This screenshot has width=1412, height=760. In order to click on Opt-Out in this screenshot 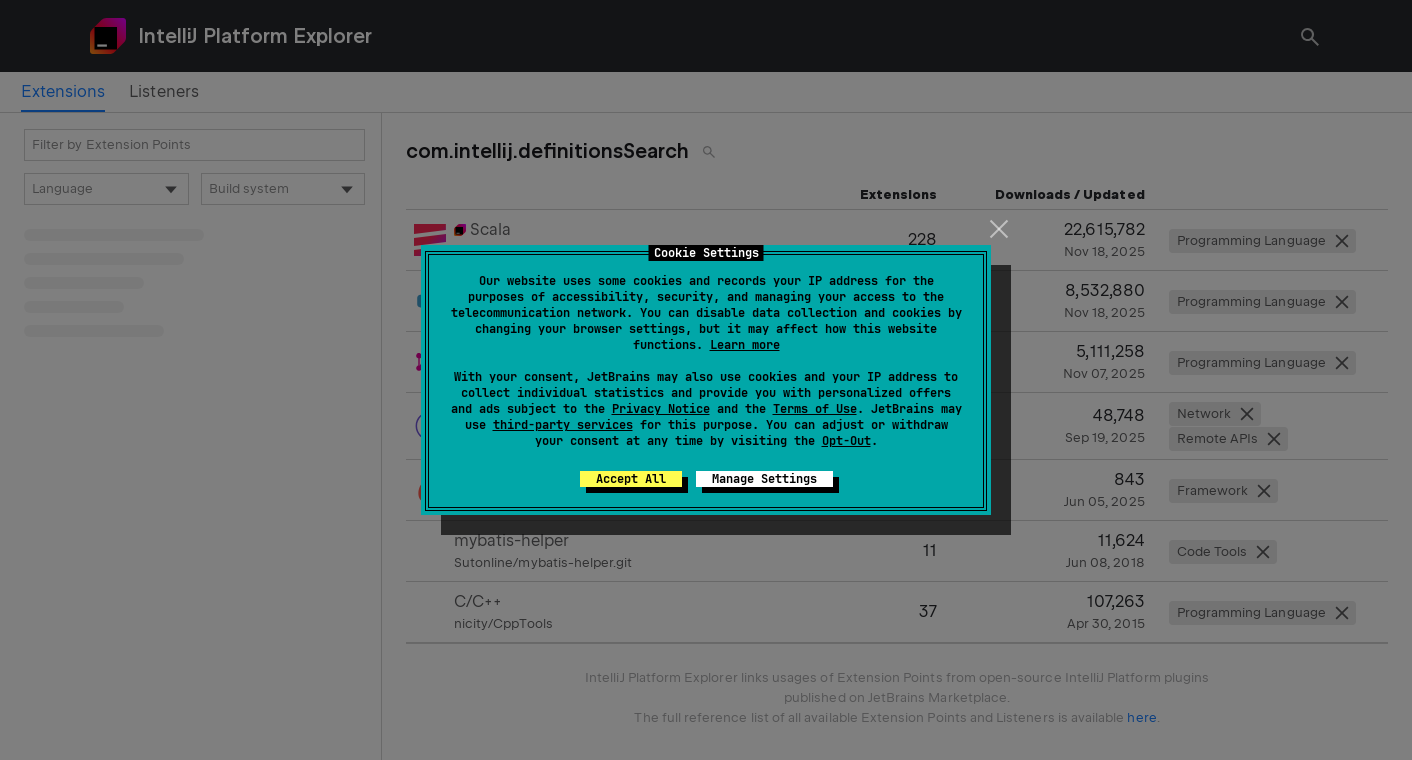, I will do `click(846, 441)`.